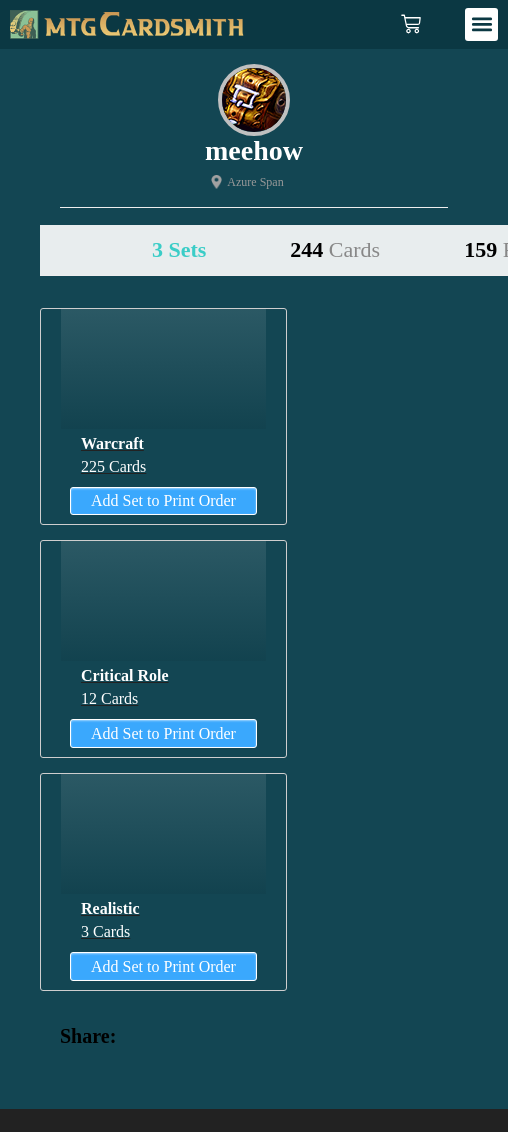 The width and height of the screenshot is (508, 1132). Describe the element at coordinates (481, 24) in the screenshot. I see `[button]` at that location.